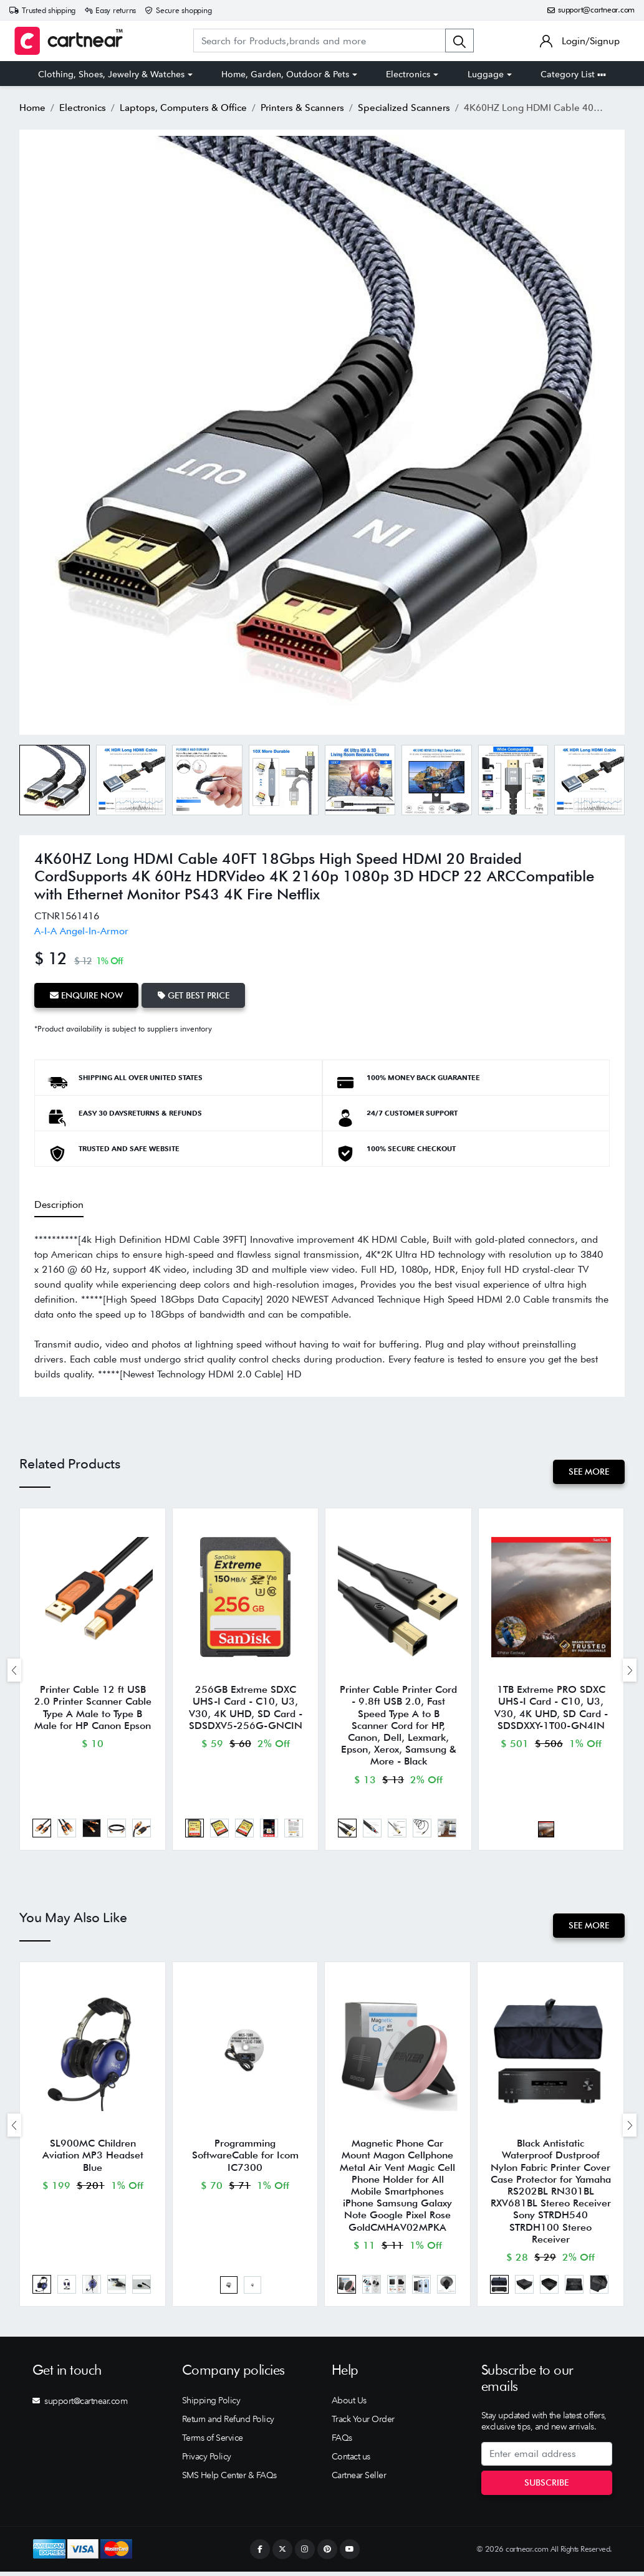 This screenshot has height=2576, width=644. What do you see at coordinates (285, 74) in the screenshot?
I see `Home, Garden, Outdoor & Pets` at bounding box center [285, 74].